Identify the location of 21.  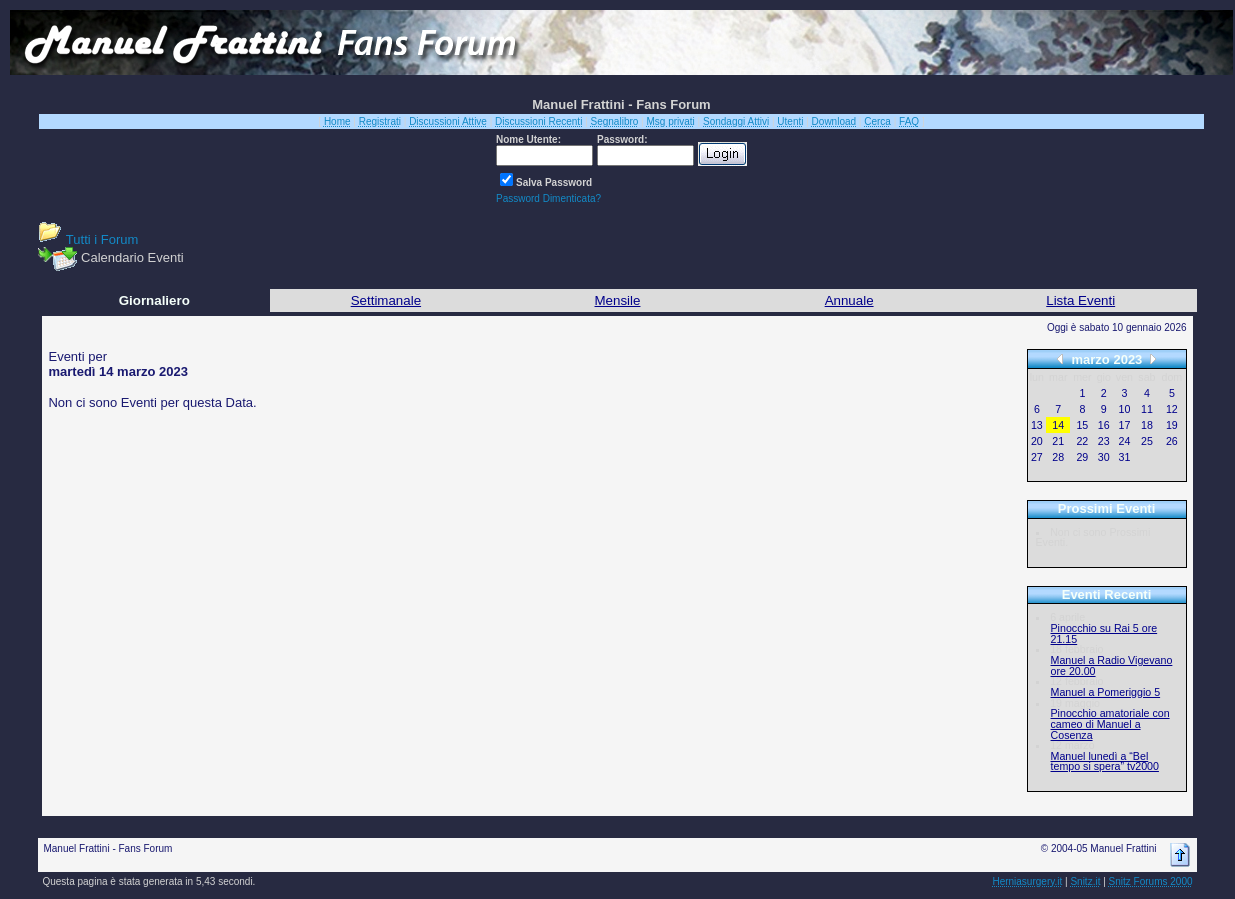
(1058, 441).